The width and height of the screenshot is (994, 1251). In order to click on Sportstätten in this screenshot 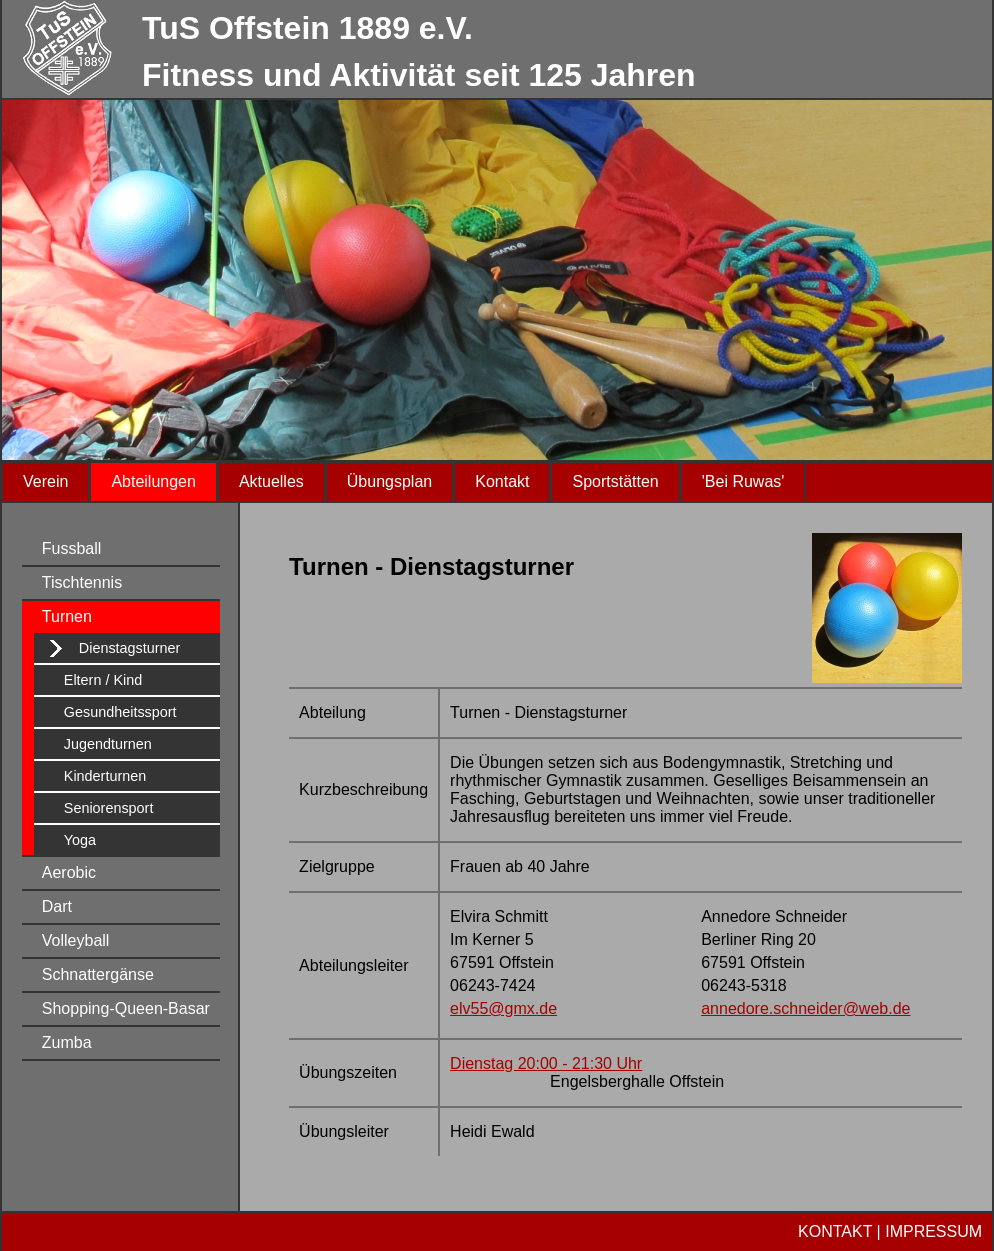, I will do `click(615, 481)`.